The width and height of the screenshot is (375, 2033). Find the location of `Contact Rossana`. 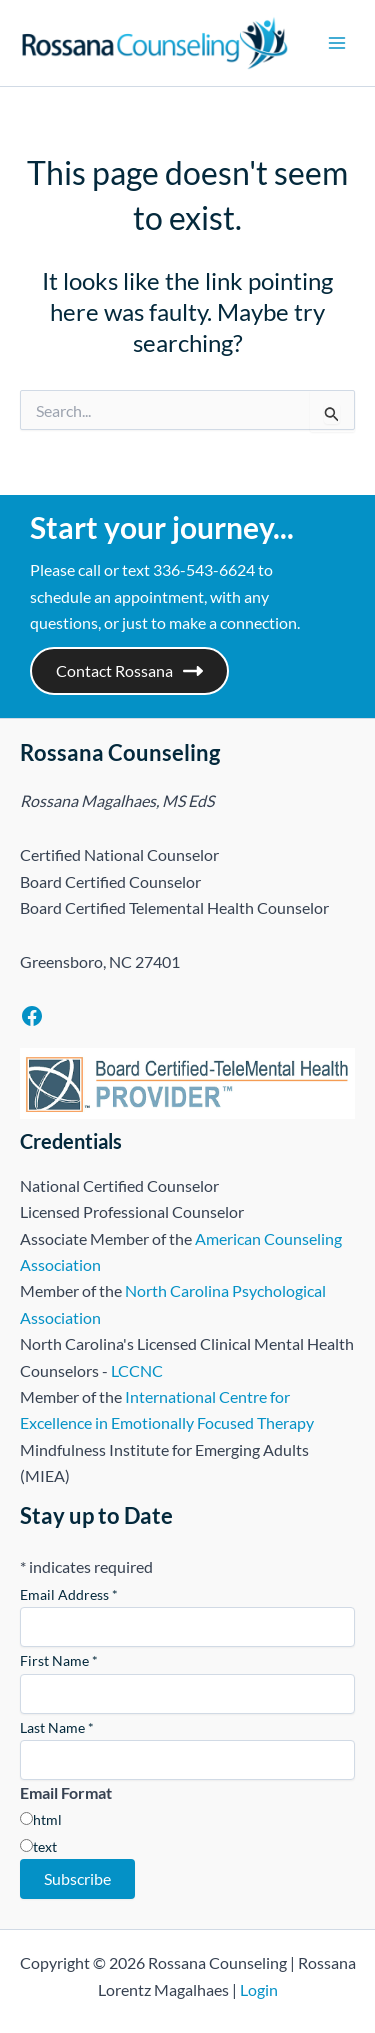

Contact Rossana is located at coordinates (129, 671).